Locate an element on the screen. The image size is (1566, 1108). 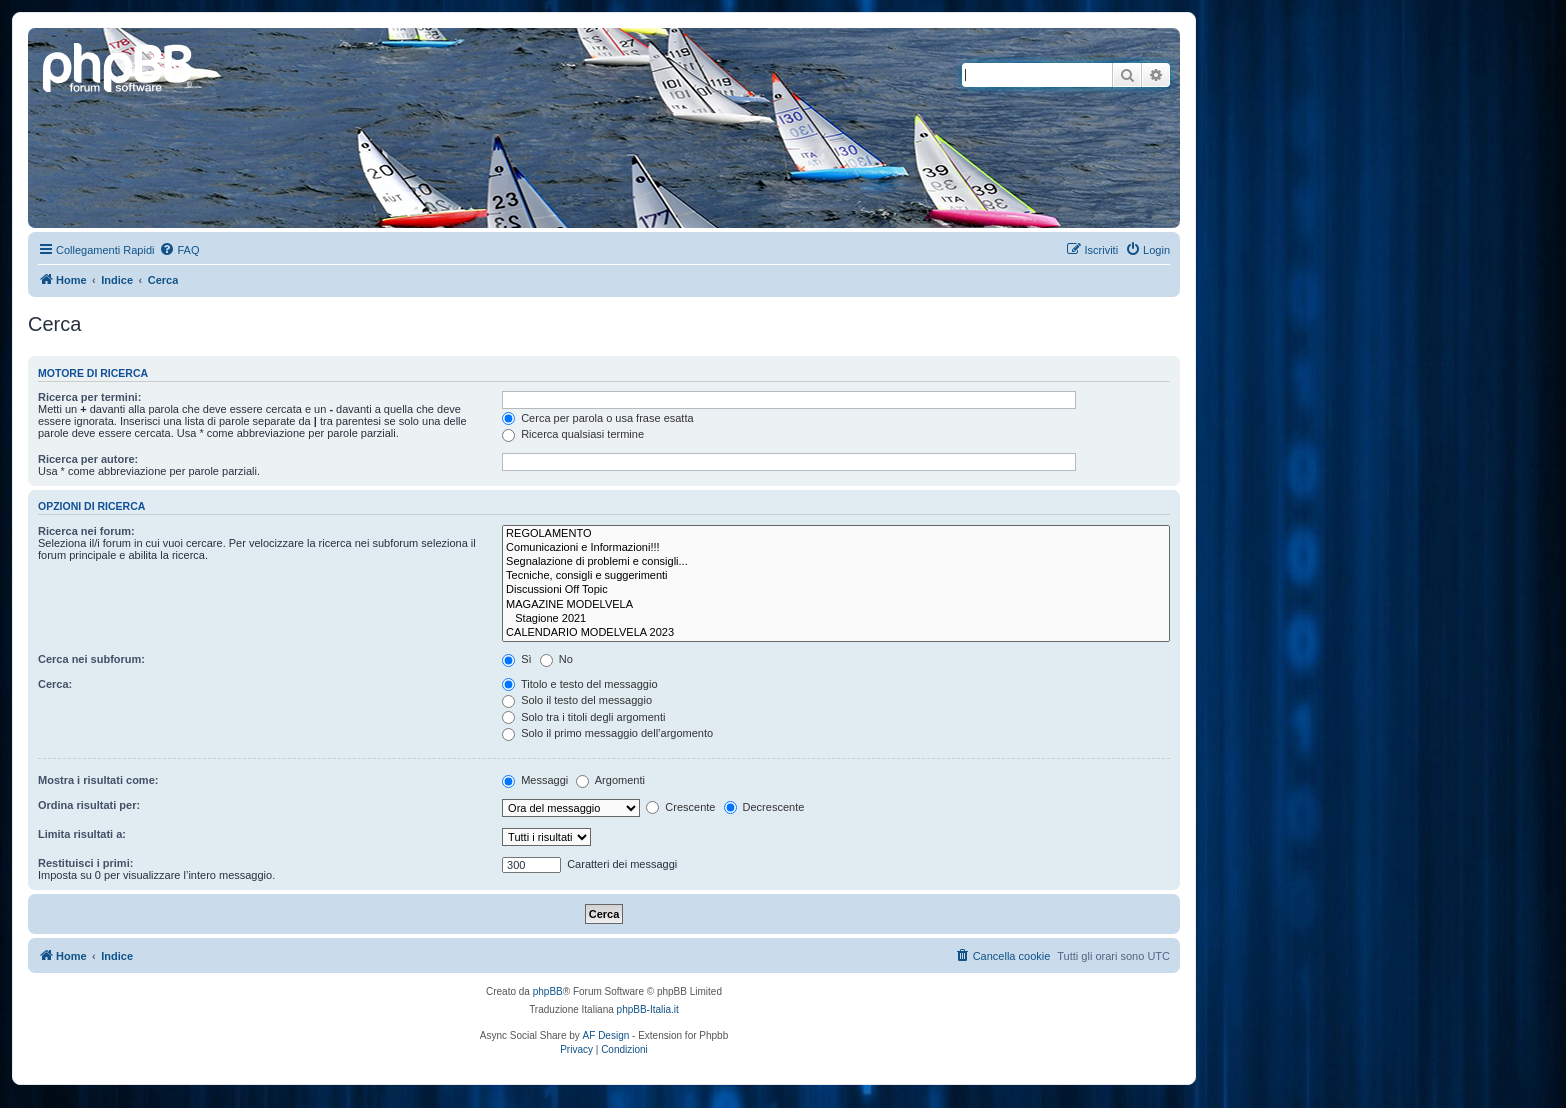
Cerca: is located at coordinates (55, 684).